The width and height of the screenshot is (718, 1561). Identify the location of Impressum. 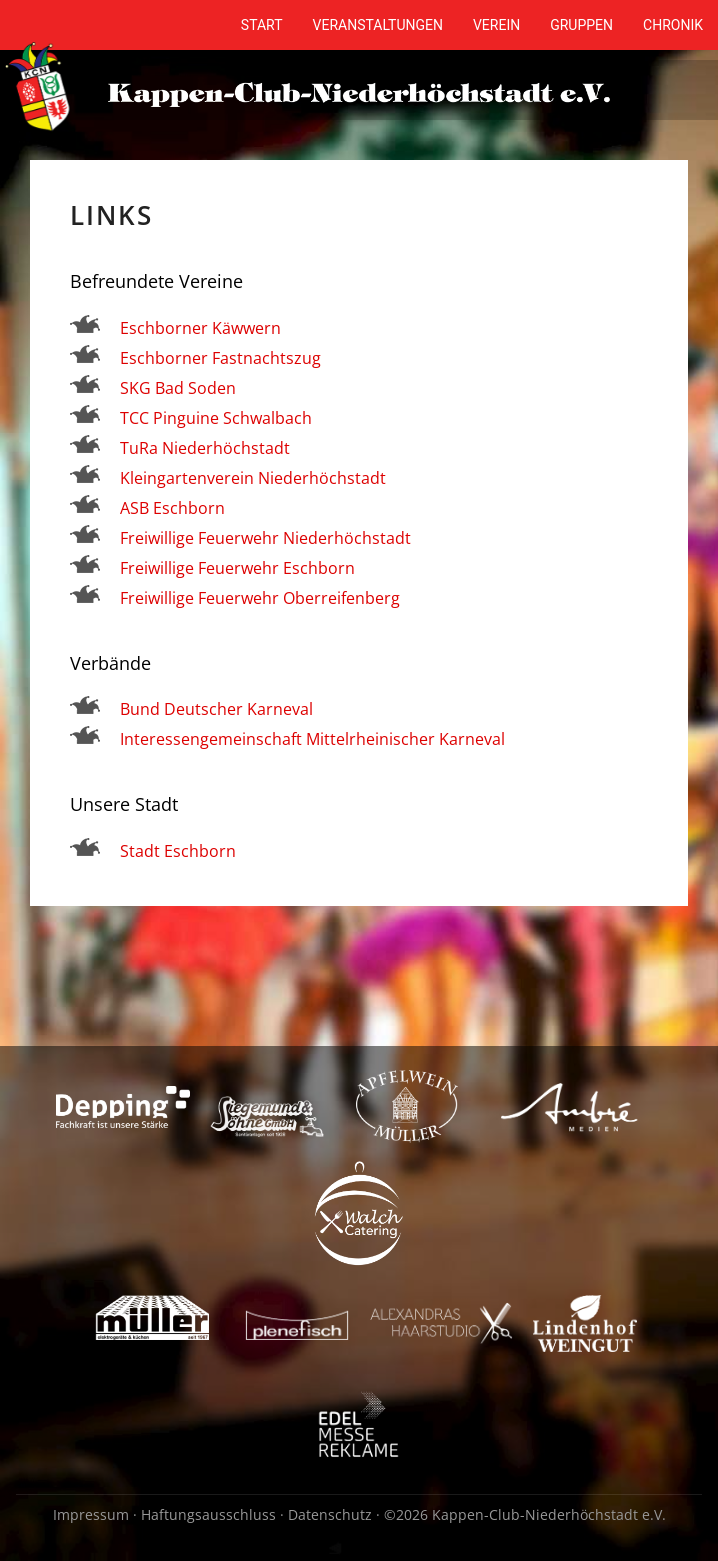
(91, 1514).